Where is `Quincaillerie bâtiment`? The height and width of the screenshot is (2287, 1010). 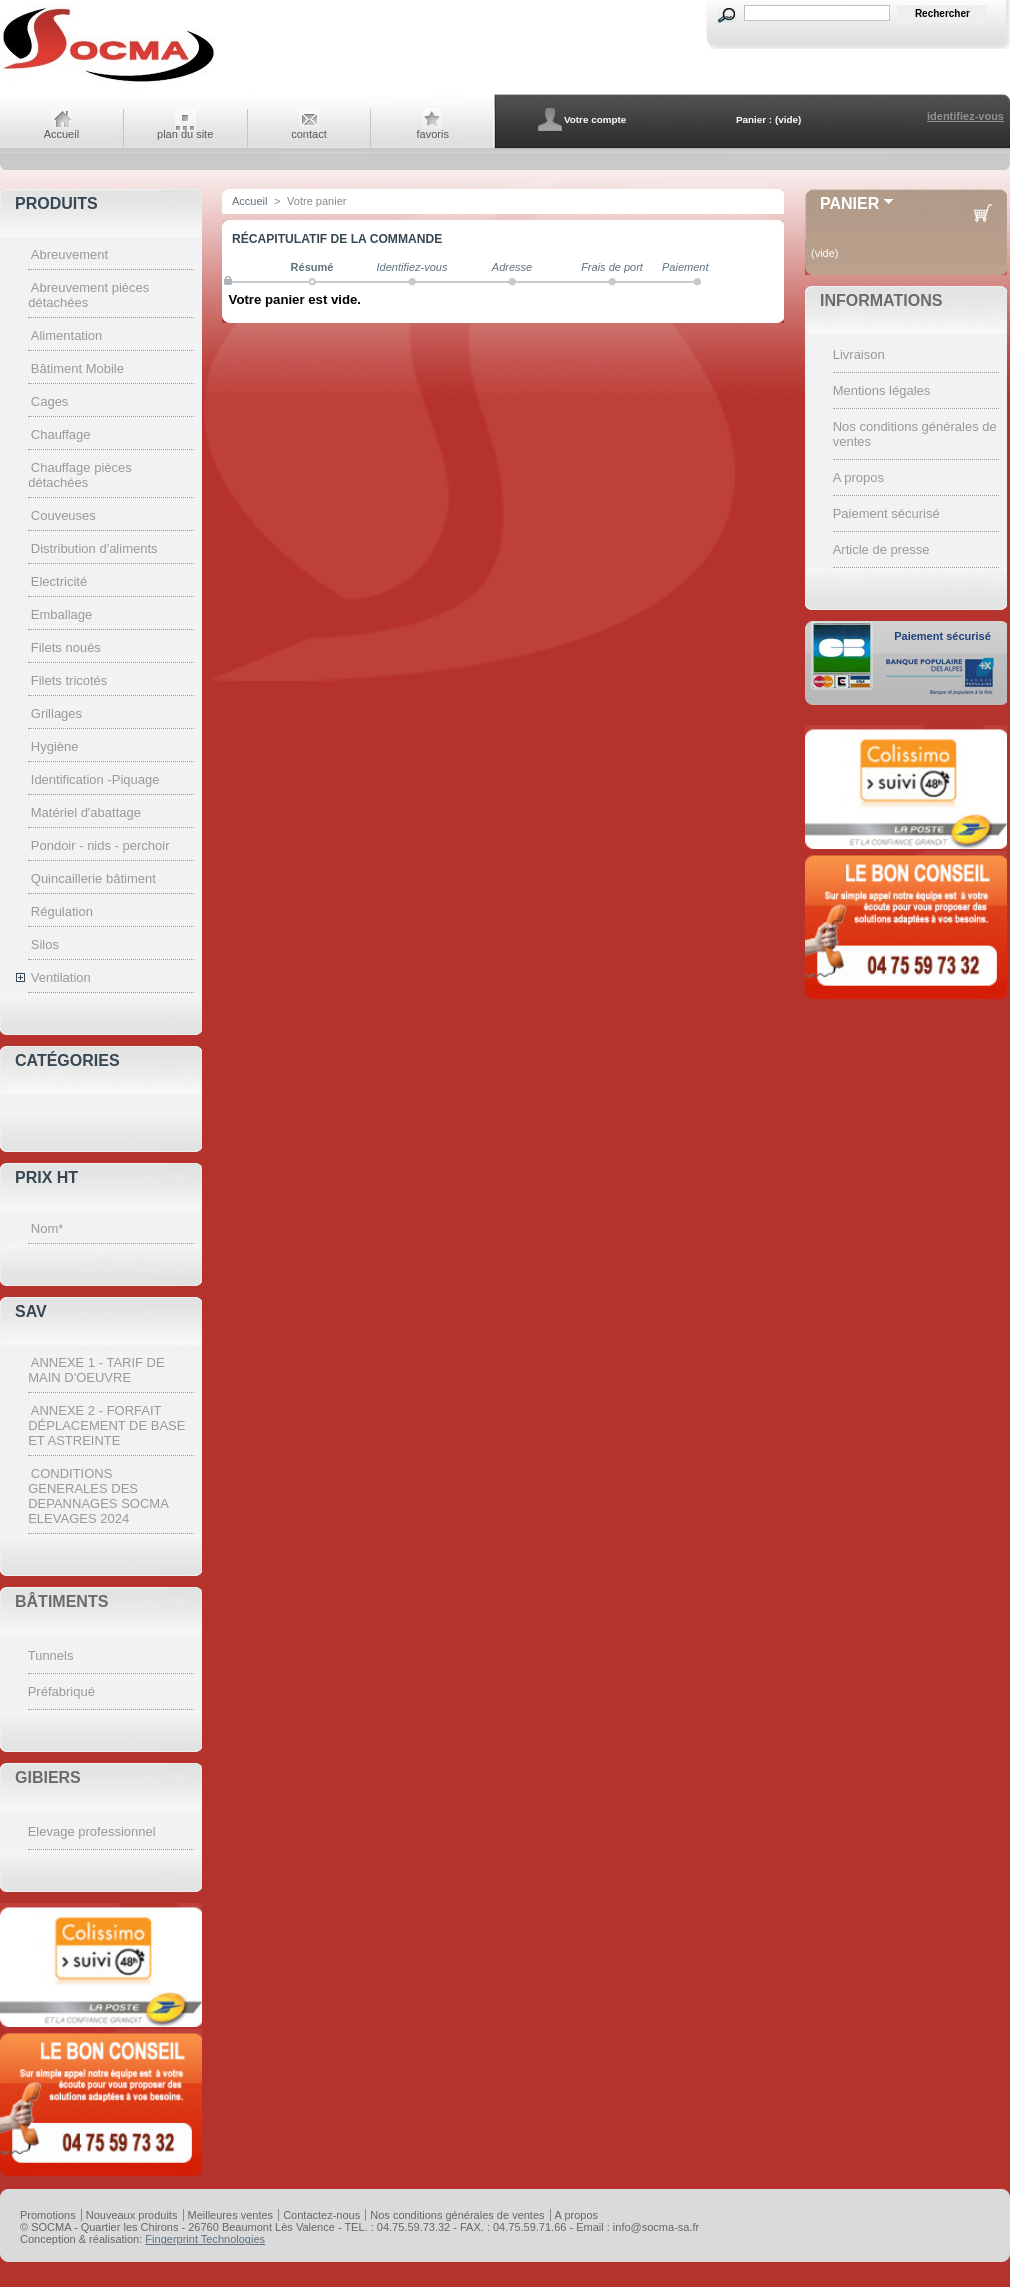
Quincaillerie bâtiment is located at coordinates (93, 878).